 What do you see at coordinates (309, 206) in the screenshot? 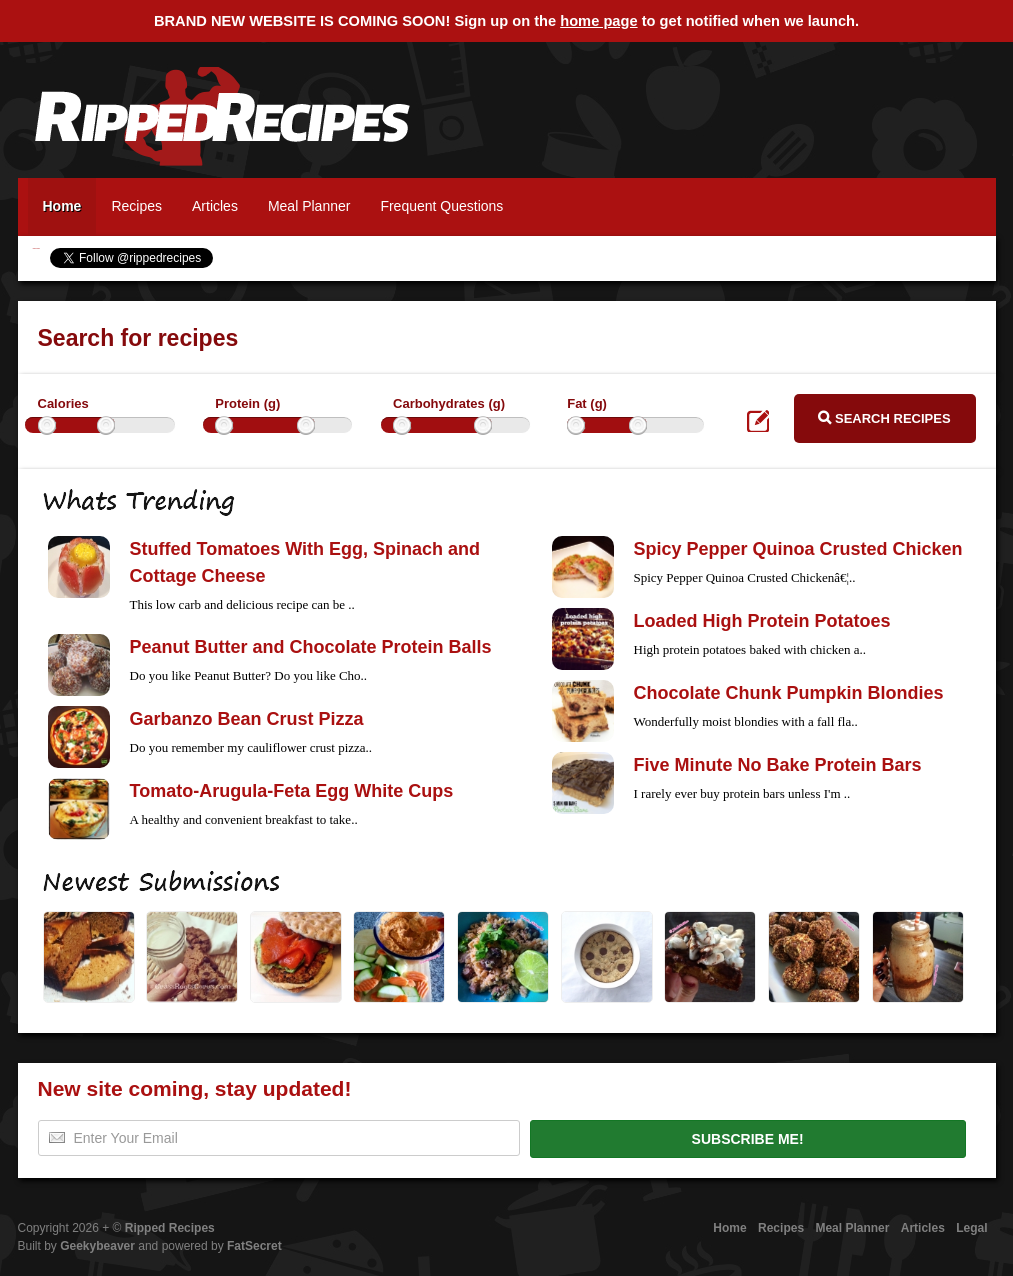
I see `Meal Planner` at bounding box center [309, 206].